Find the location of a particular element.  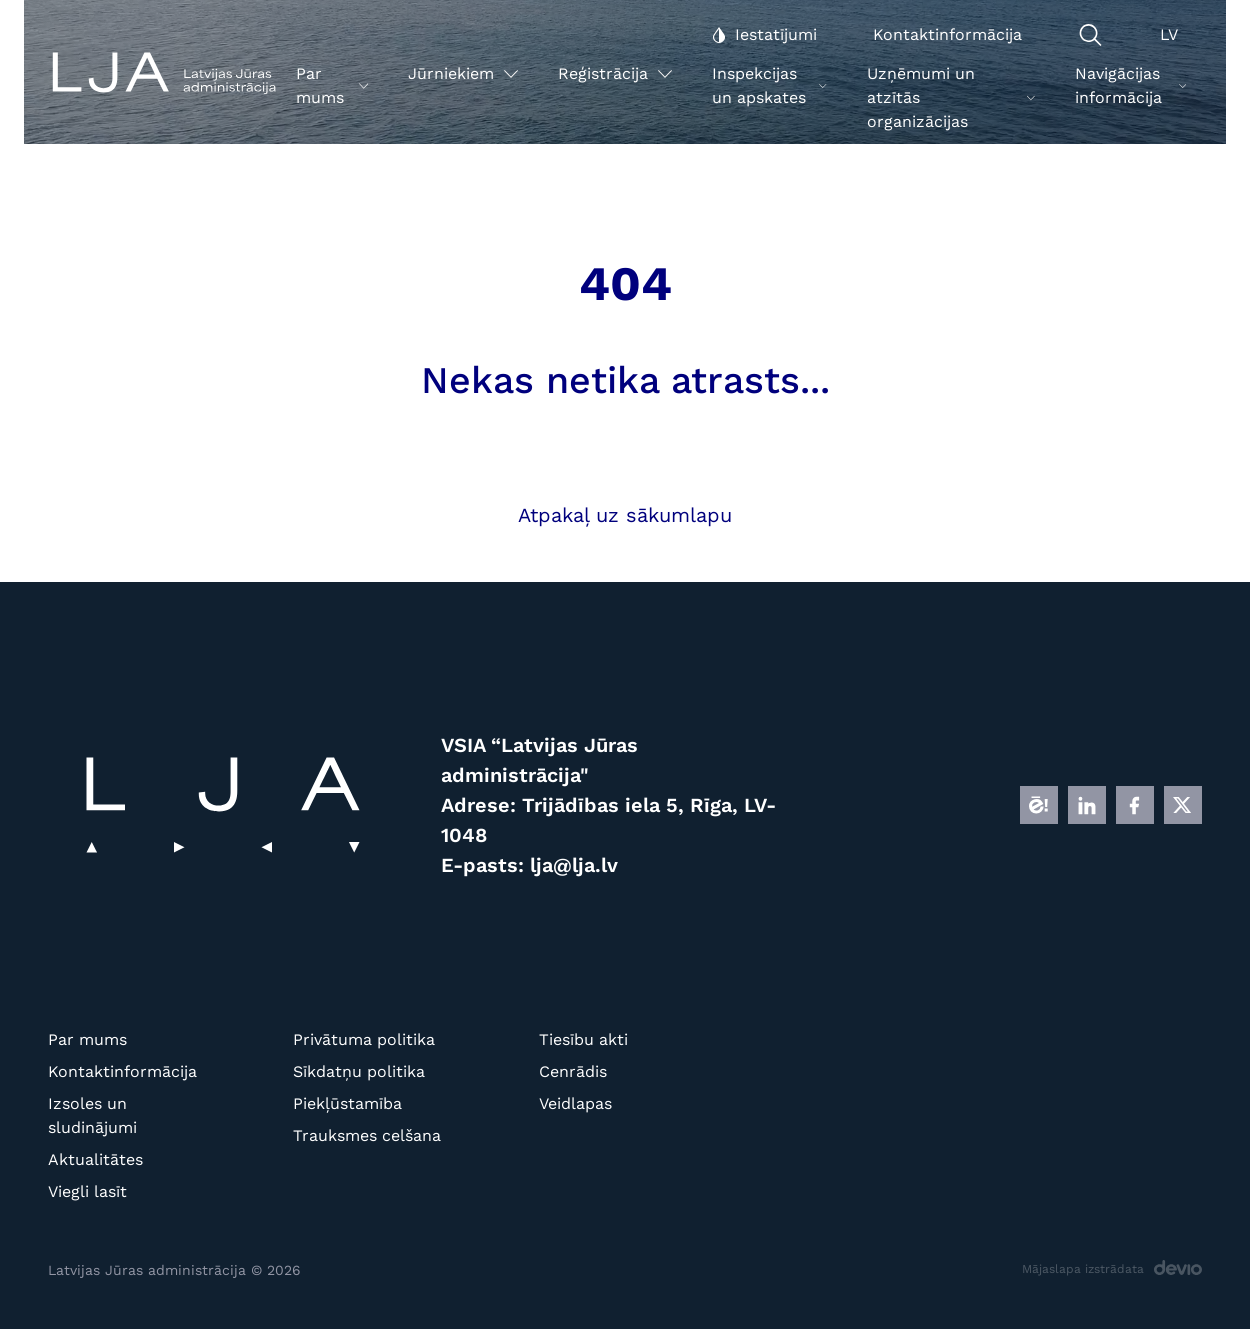

Trauksmes celšana is located at coordinates (367, 1135).